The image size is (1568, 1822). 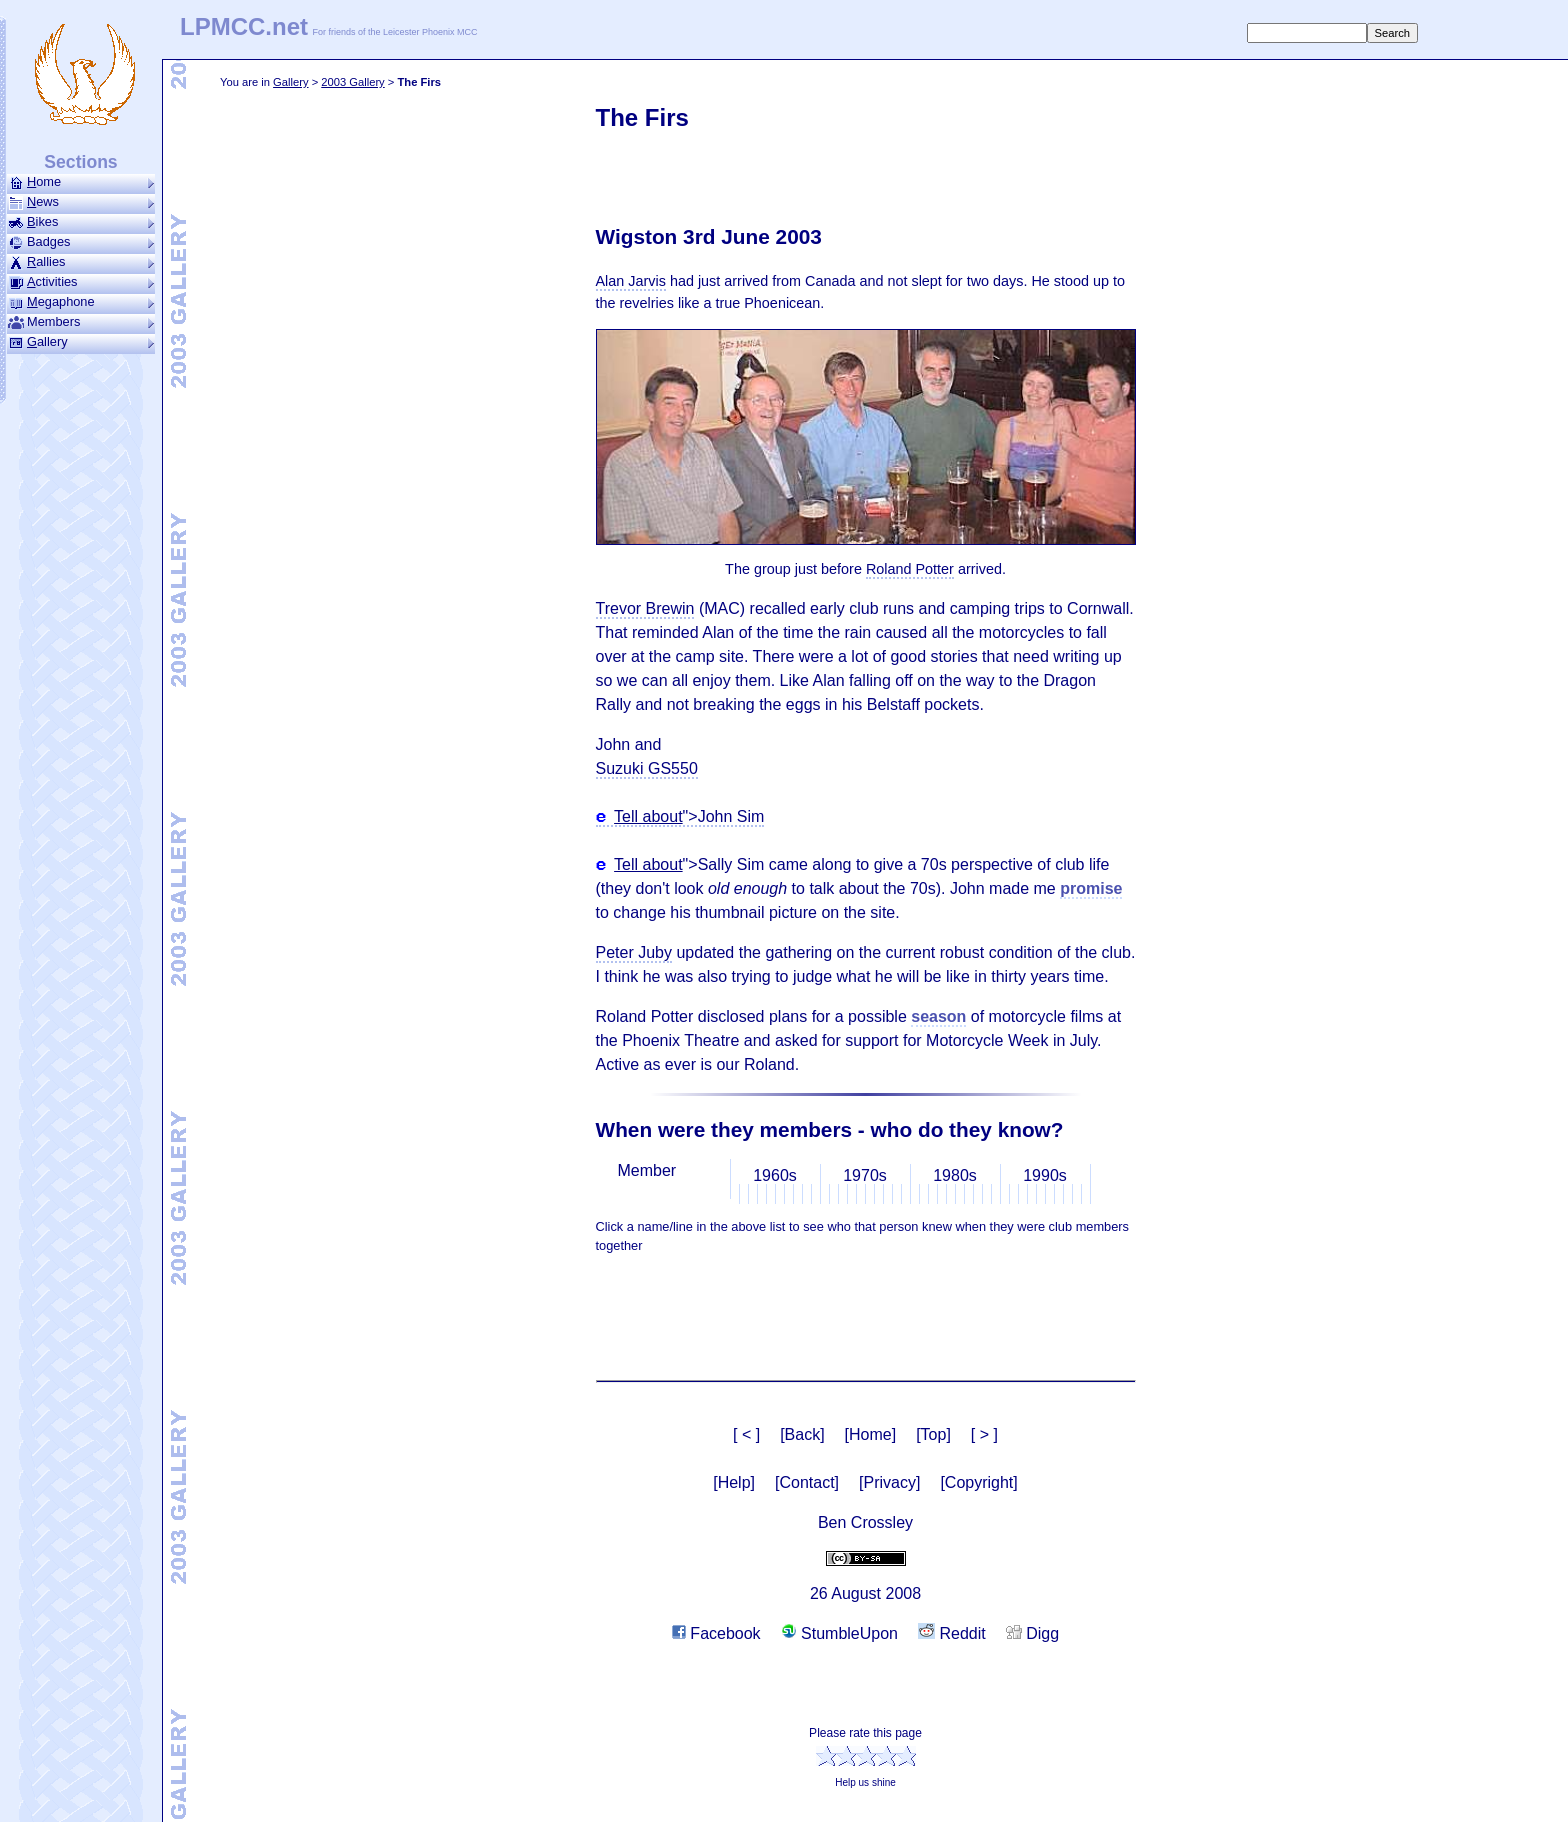 I want to click on ctivities, so click(x=81, y=282).